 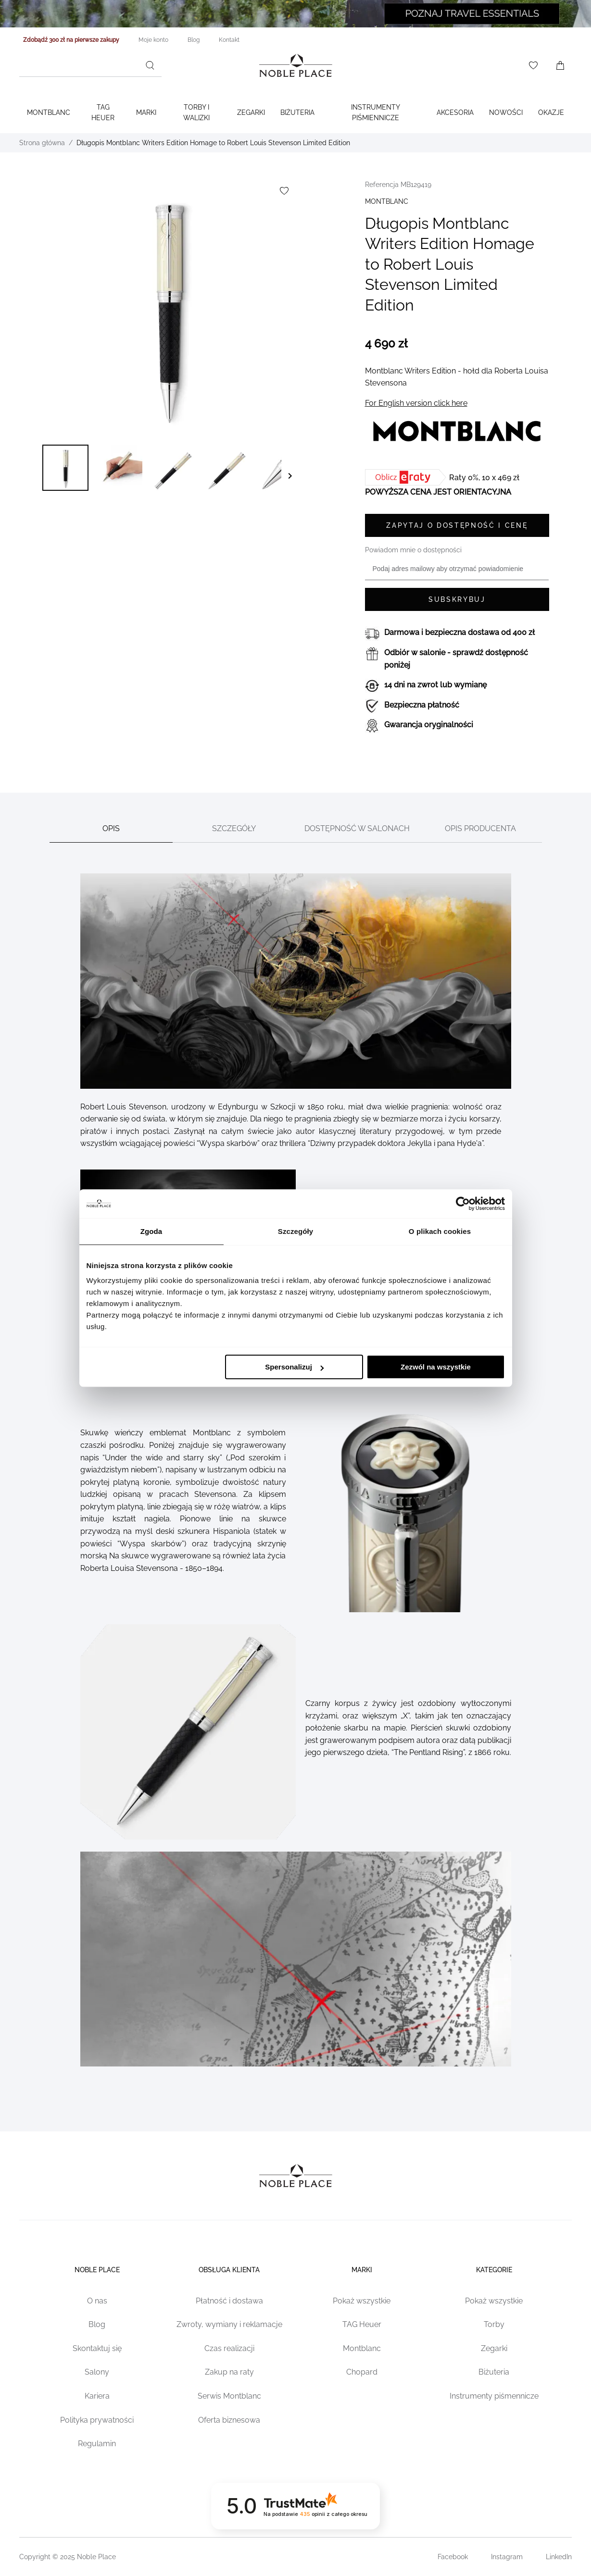 I want to click on Obsługa klienta, so click(x=229, y=2270).